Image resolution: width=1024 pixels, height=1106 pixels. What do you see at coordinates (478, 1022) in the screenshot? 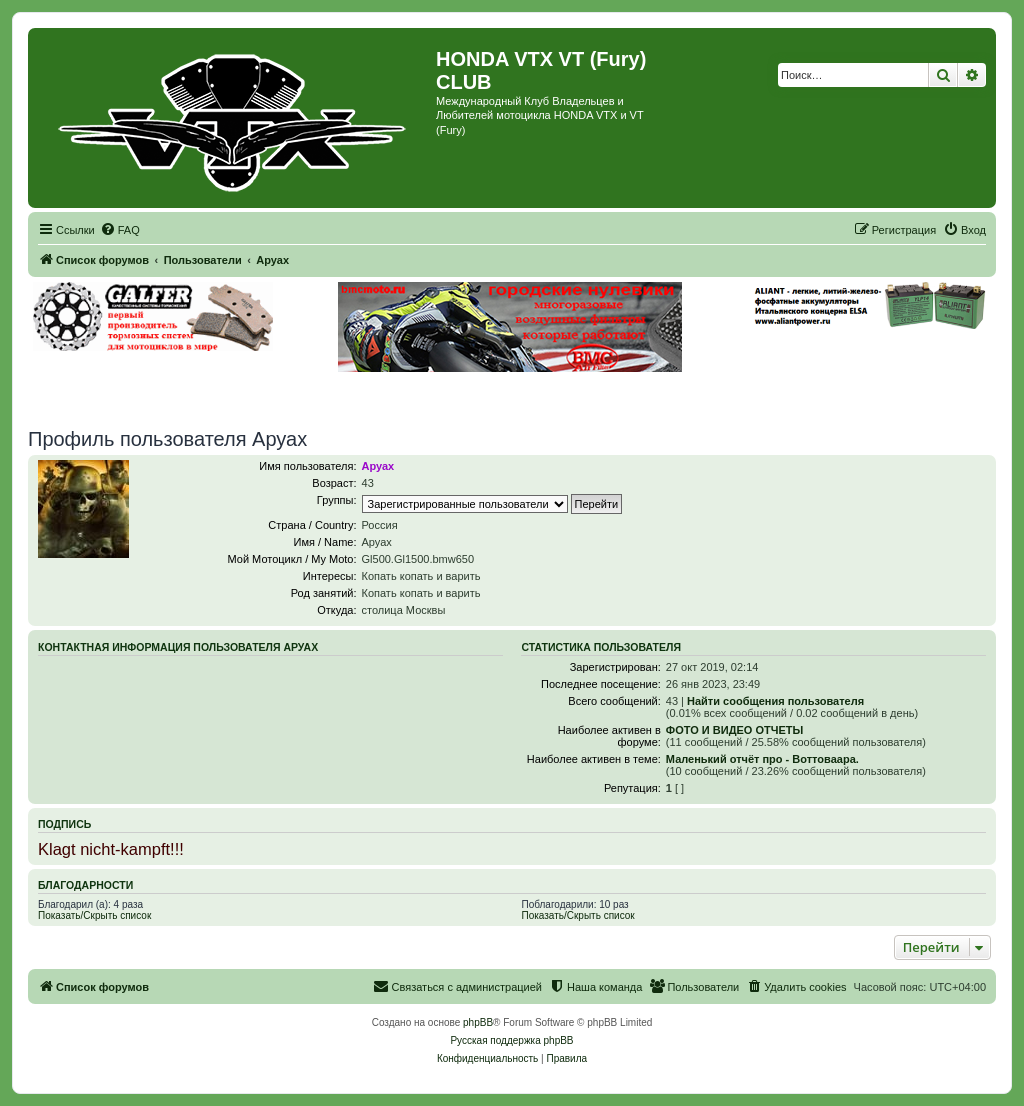
I see `phpBB` at bounding box center [478, 1022].